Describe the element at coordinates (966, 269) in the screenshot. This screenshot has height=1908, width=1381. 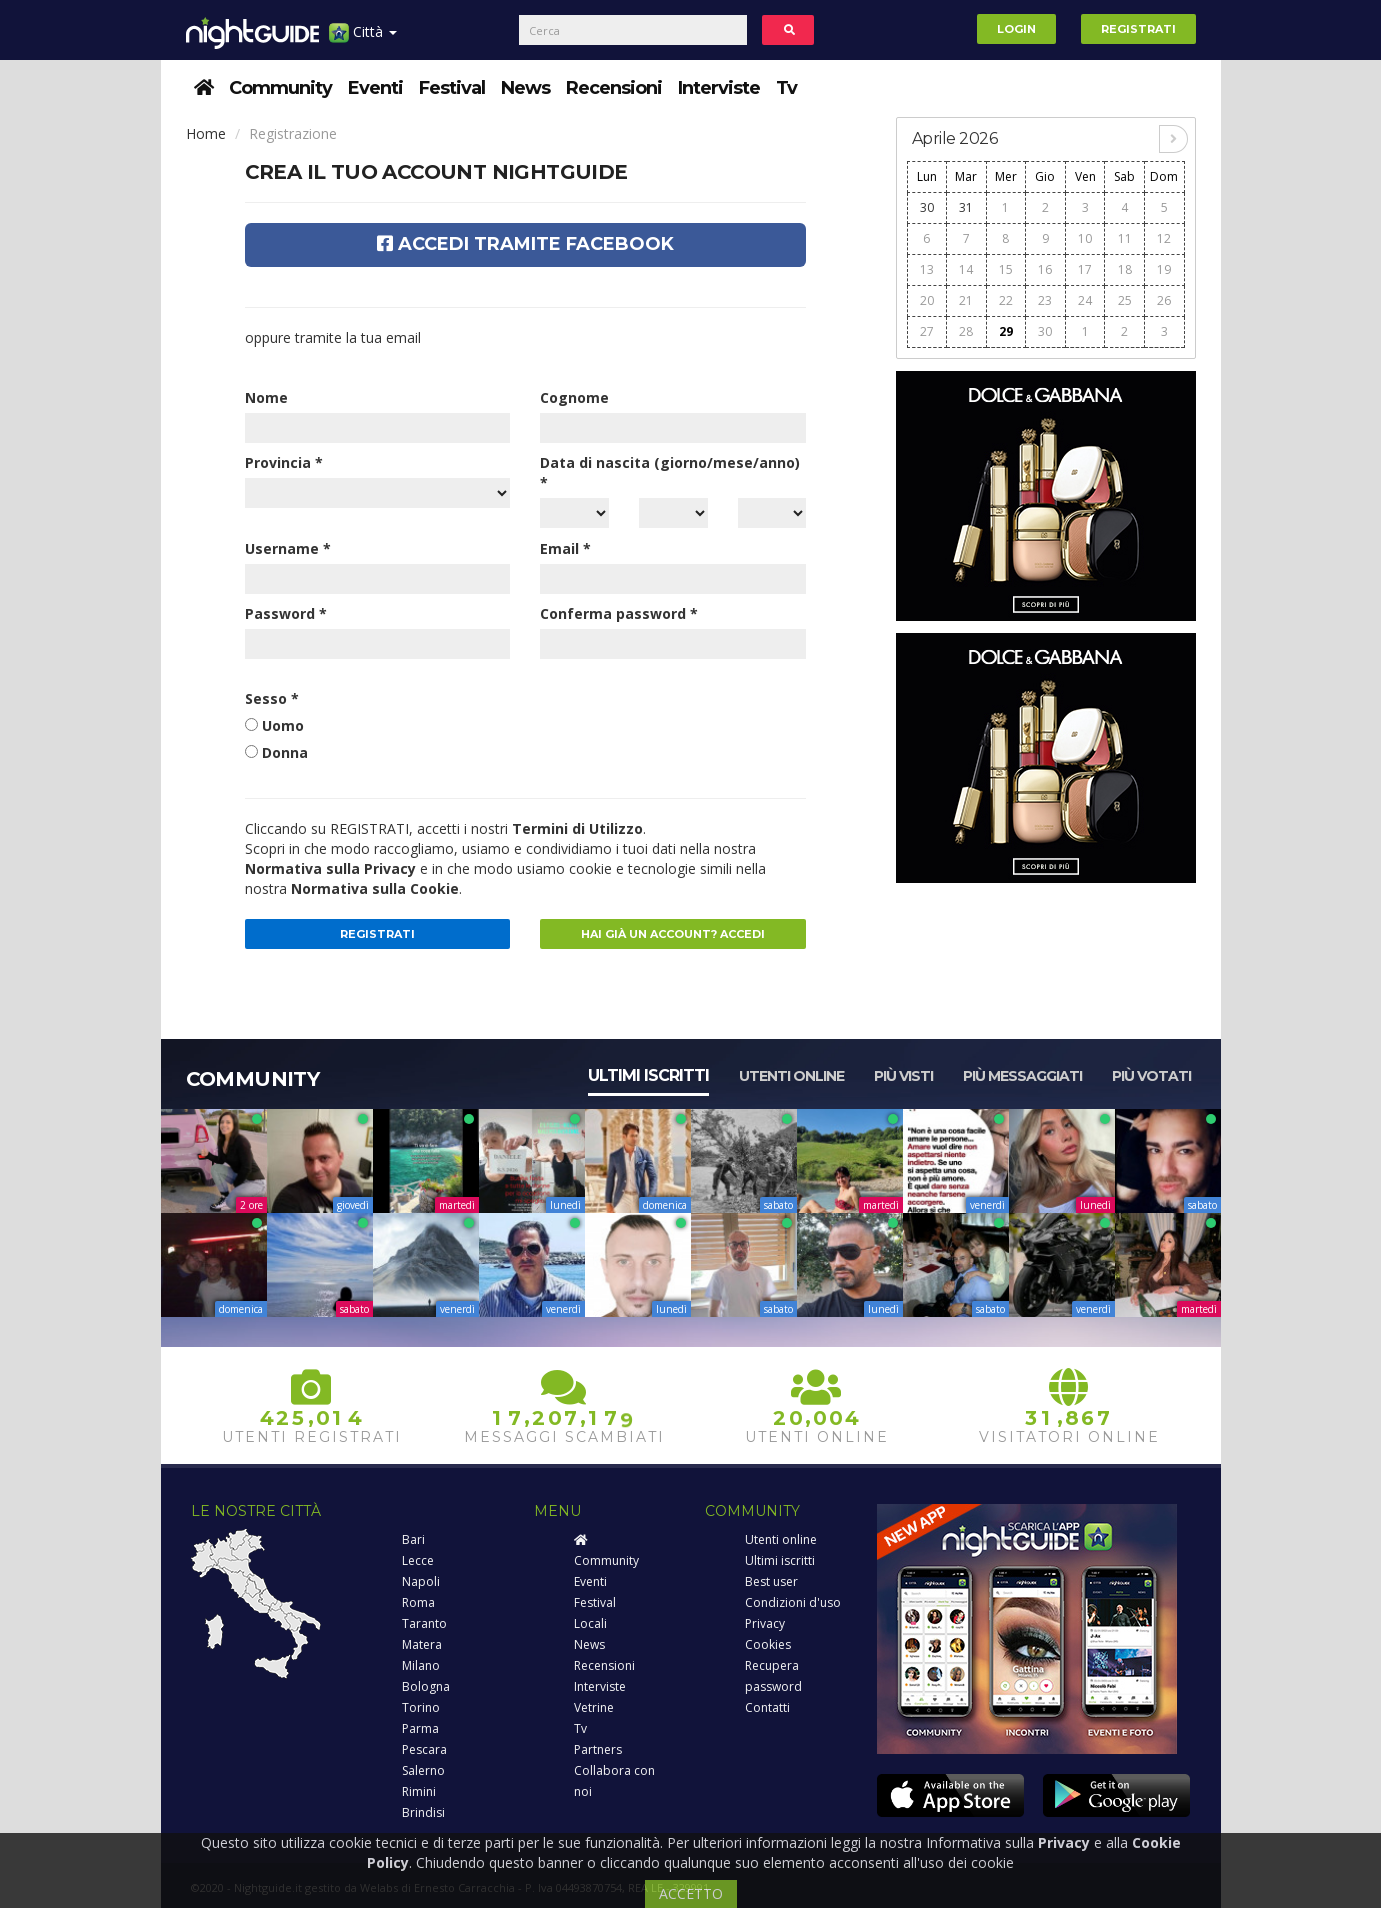
I see `14` at that location.